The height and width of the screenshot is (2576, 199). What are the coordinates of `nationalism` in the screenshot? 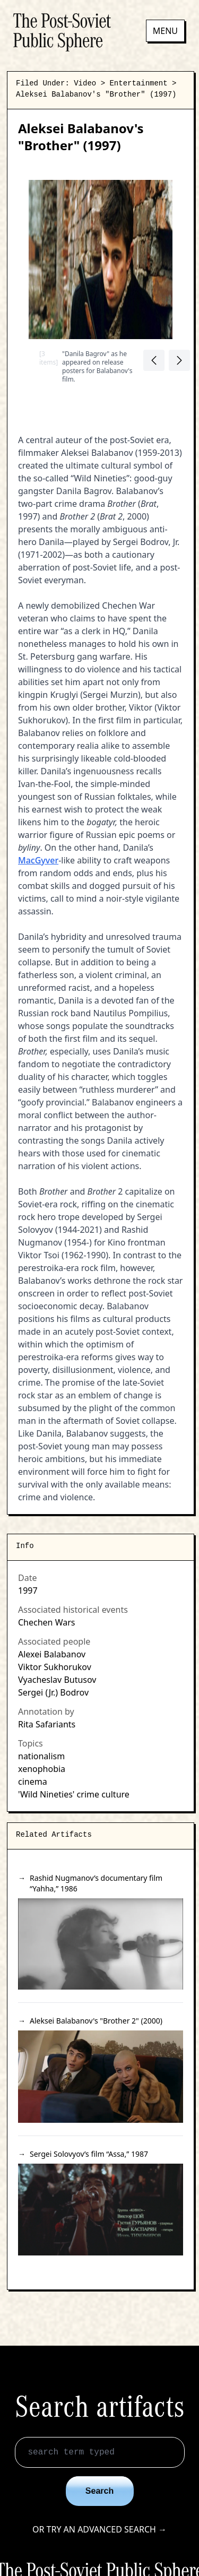 It's located at (41, 1756).